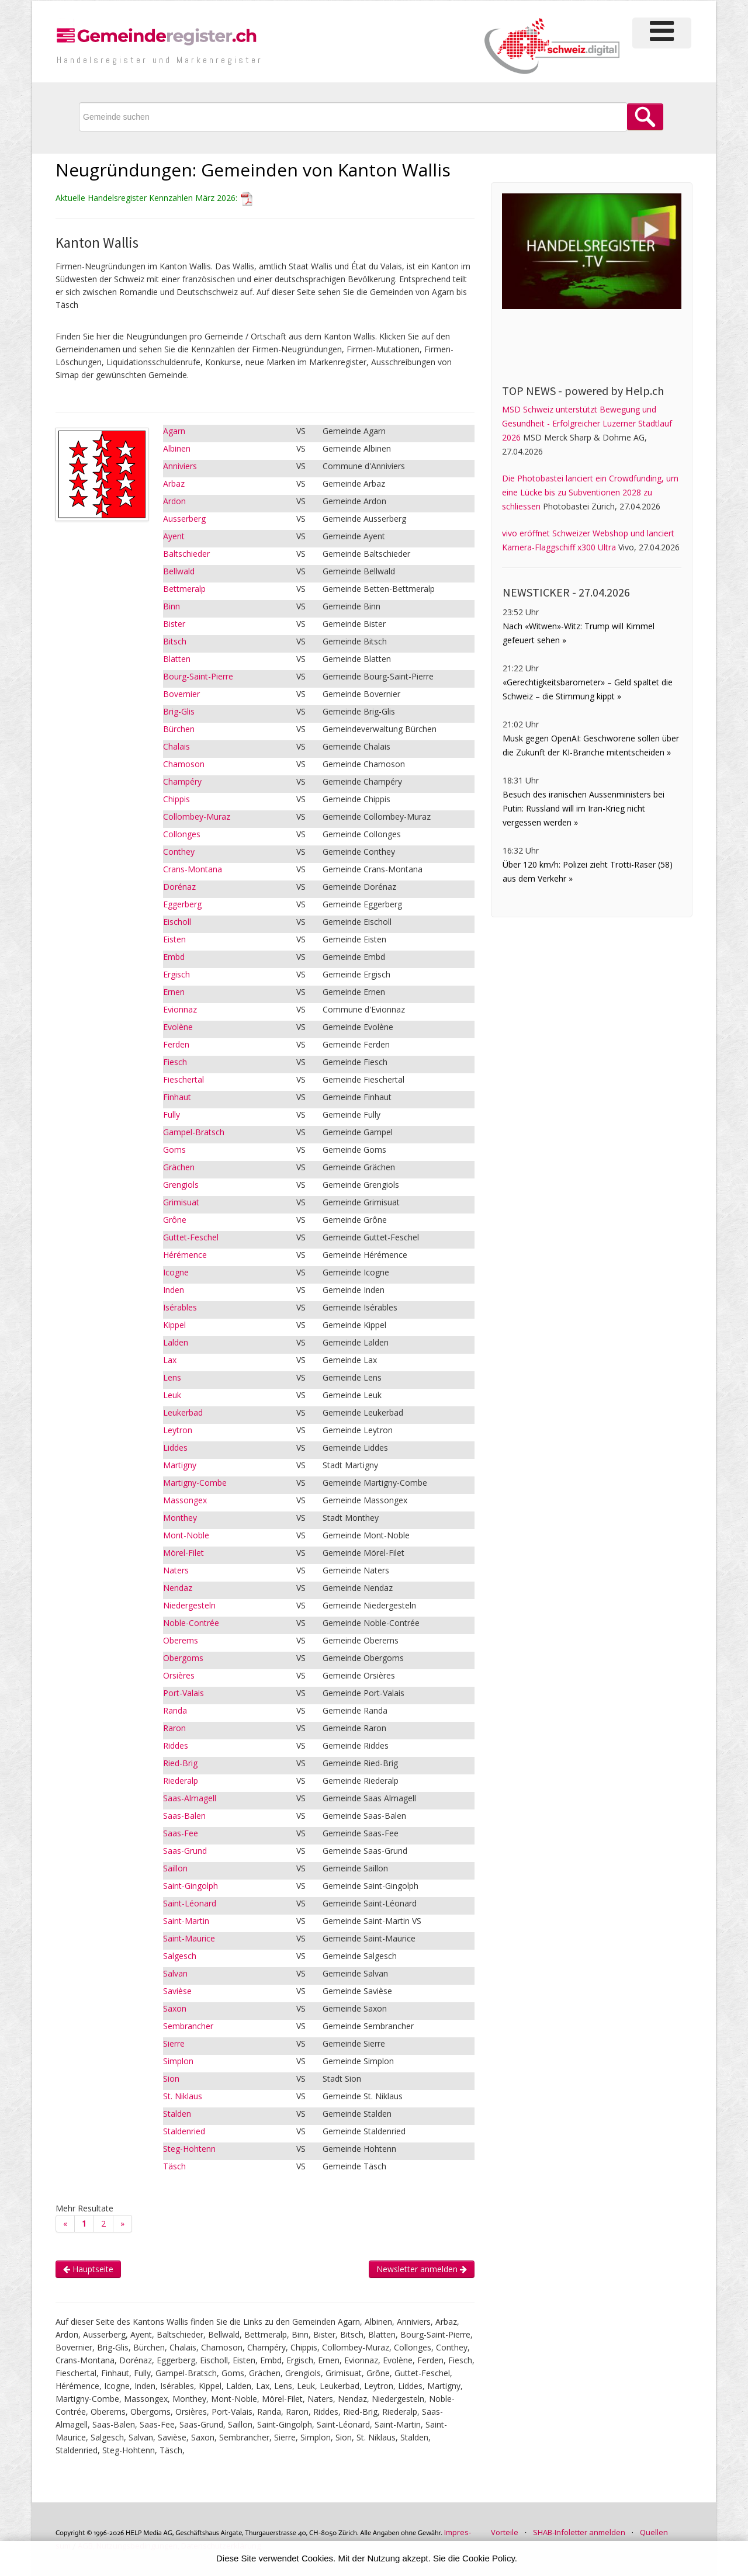 Image resolution: width=748 pixels, height=2576 pixels. What do you see at coordinates (195, 1482) in the screenshot?
I see `Martigny-Combe` at bounding box center [195, 1482].